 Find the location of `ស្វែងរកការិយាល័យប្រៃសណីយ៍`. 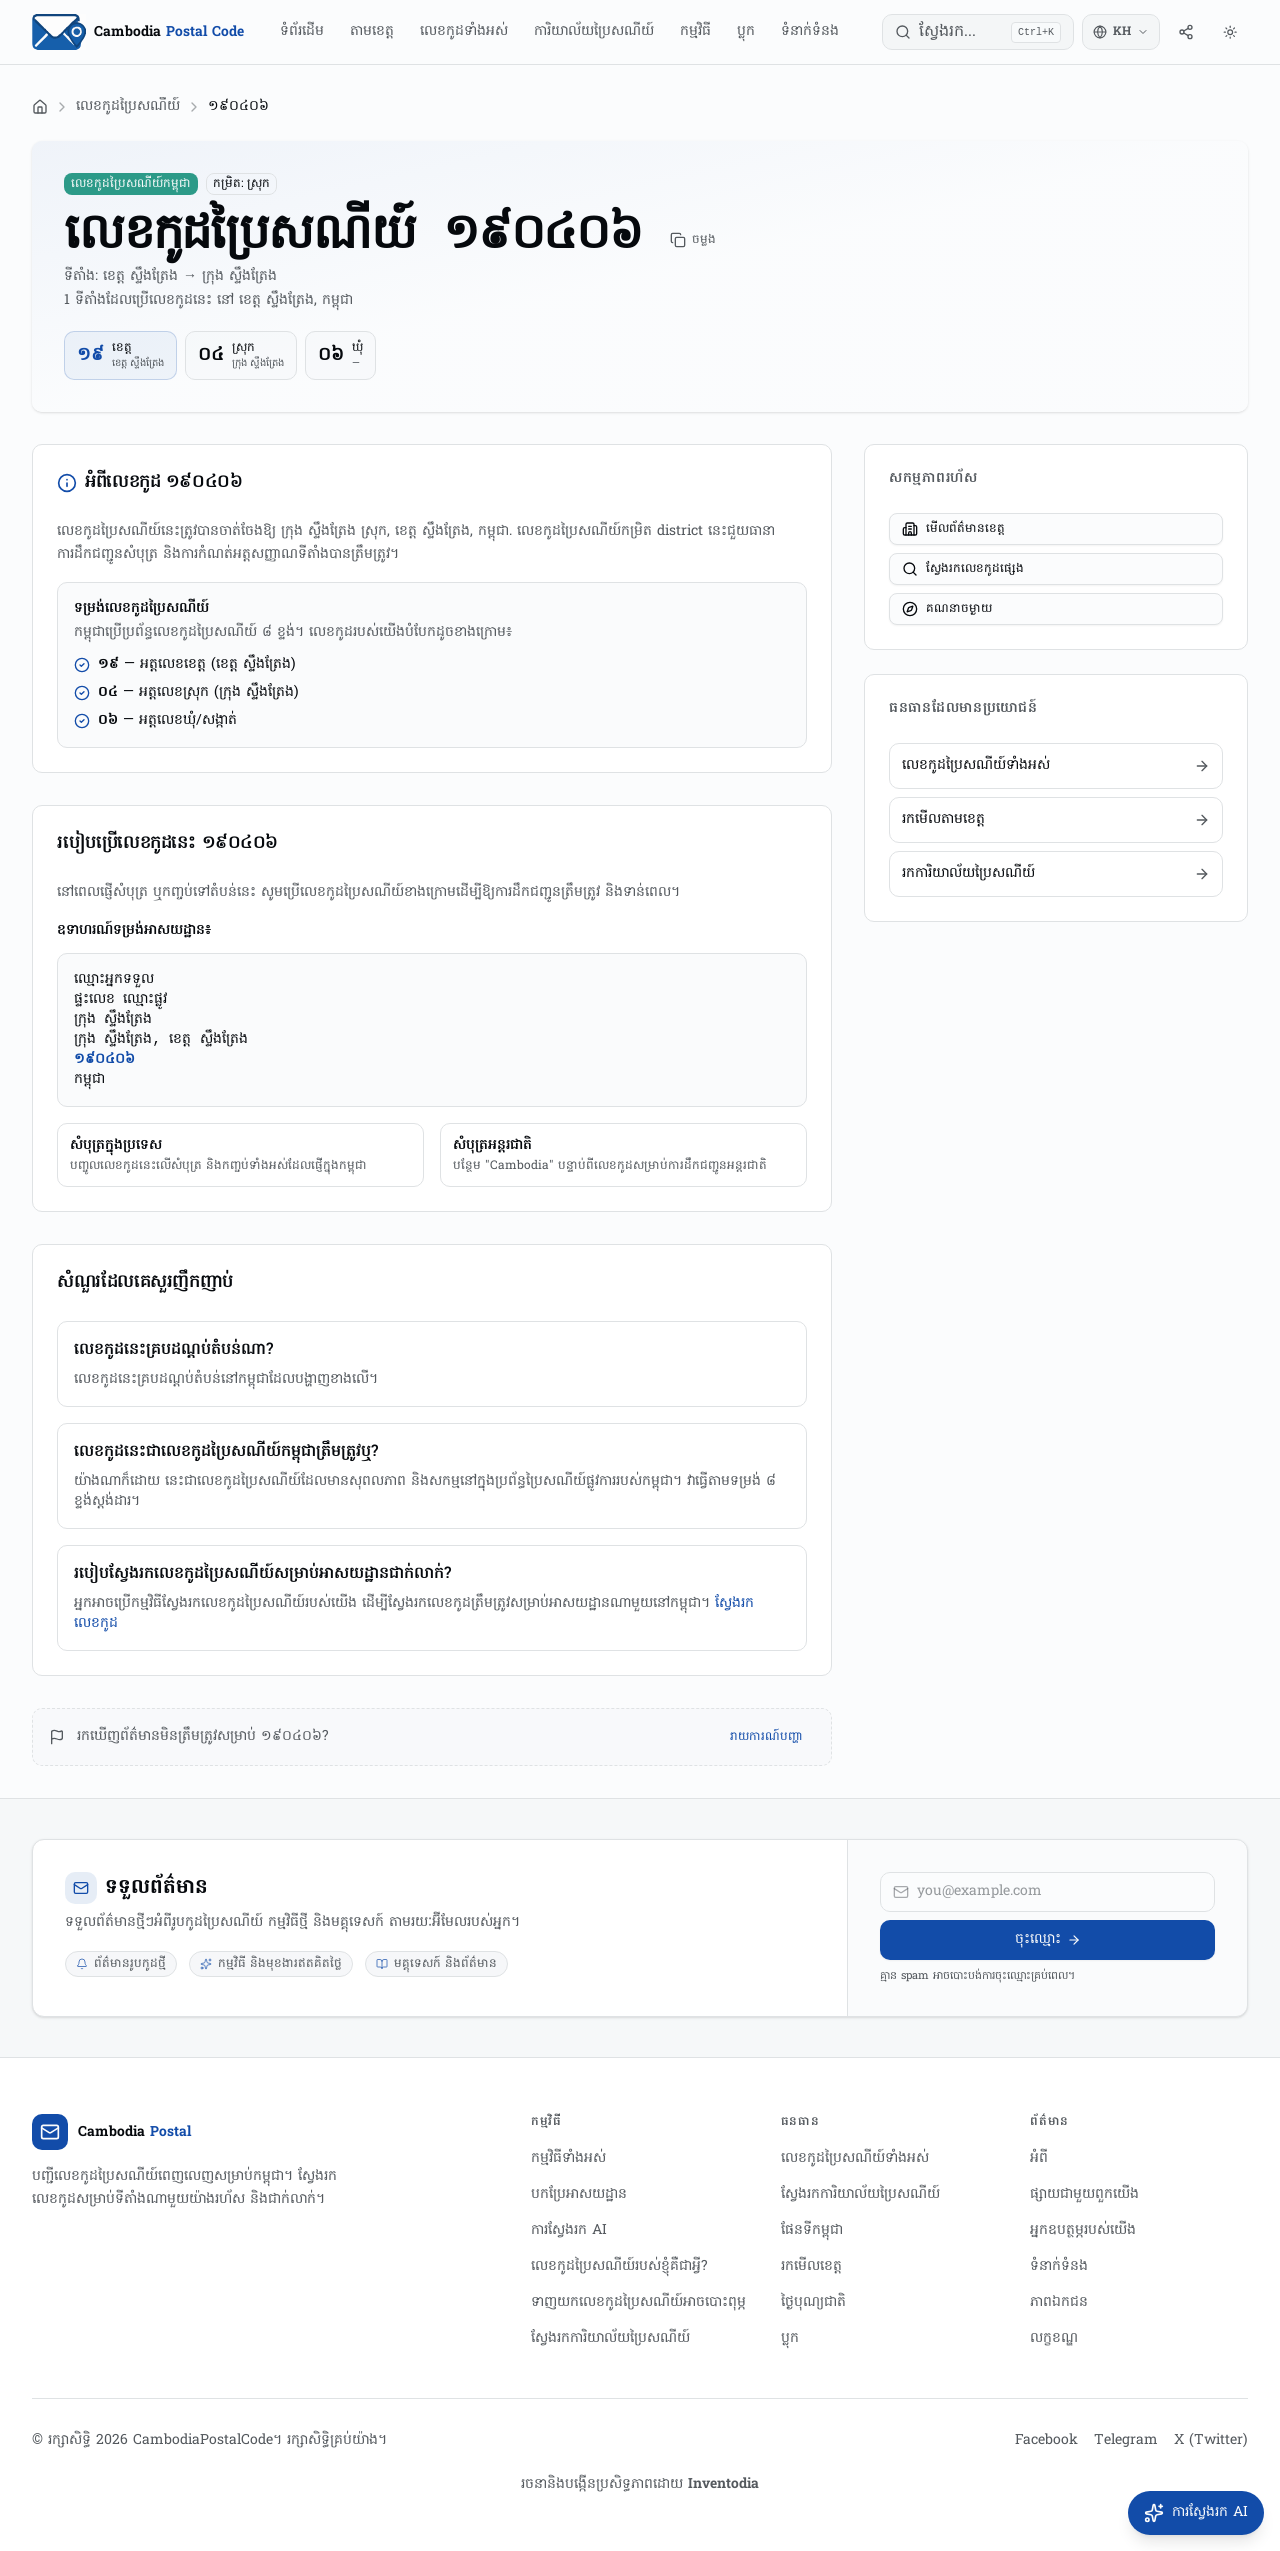

ស្វែងរកការិយាល័យប្រៃសណីយ៍ is located at coordinates (610, 2338).